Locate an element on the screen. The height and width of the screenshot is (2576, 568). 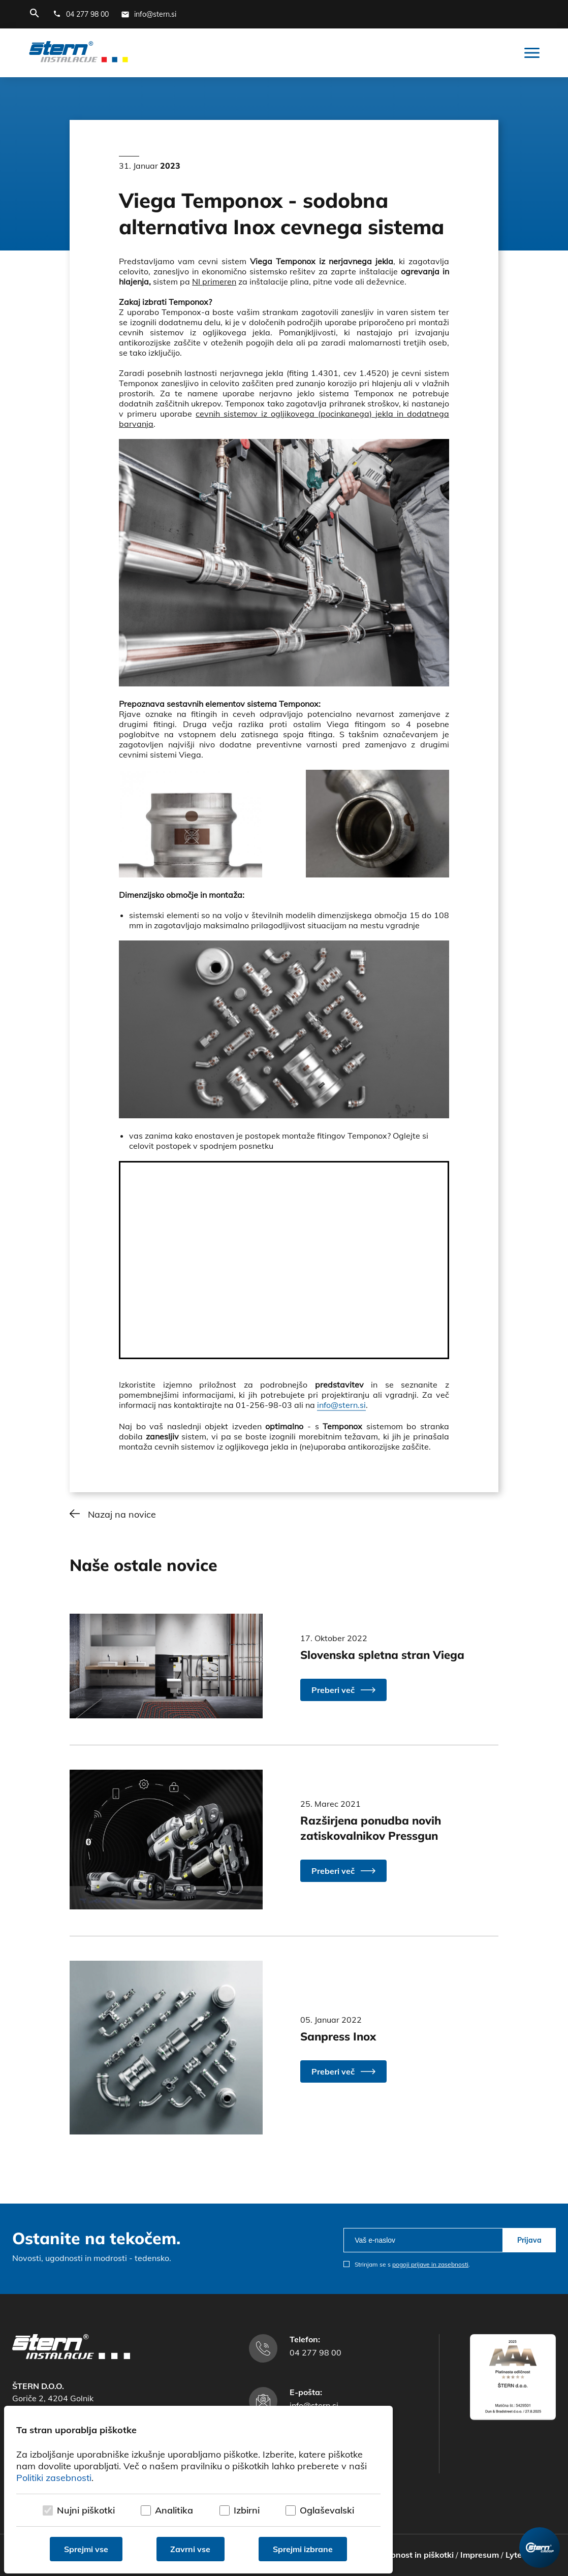
Sprejmi vse [Sprejmi vse piškotke] is located at coordinates (86, 2549).